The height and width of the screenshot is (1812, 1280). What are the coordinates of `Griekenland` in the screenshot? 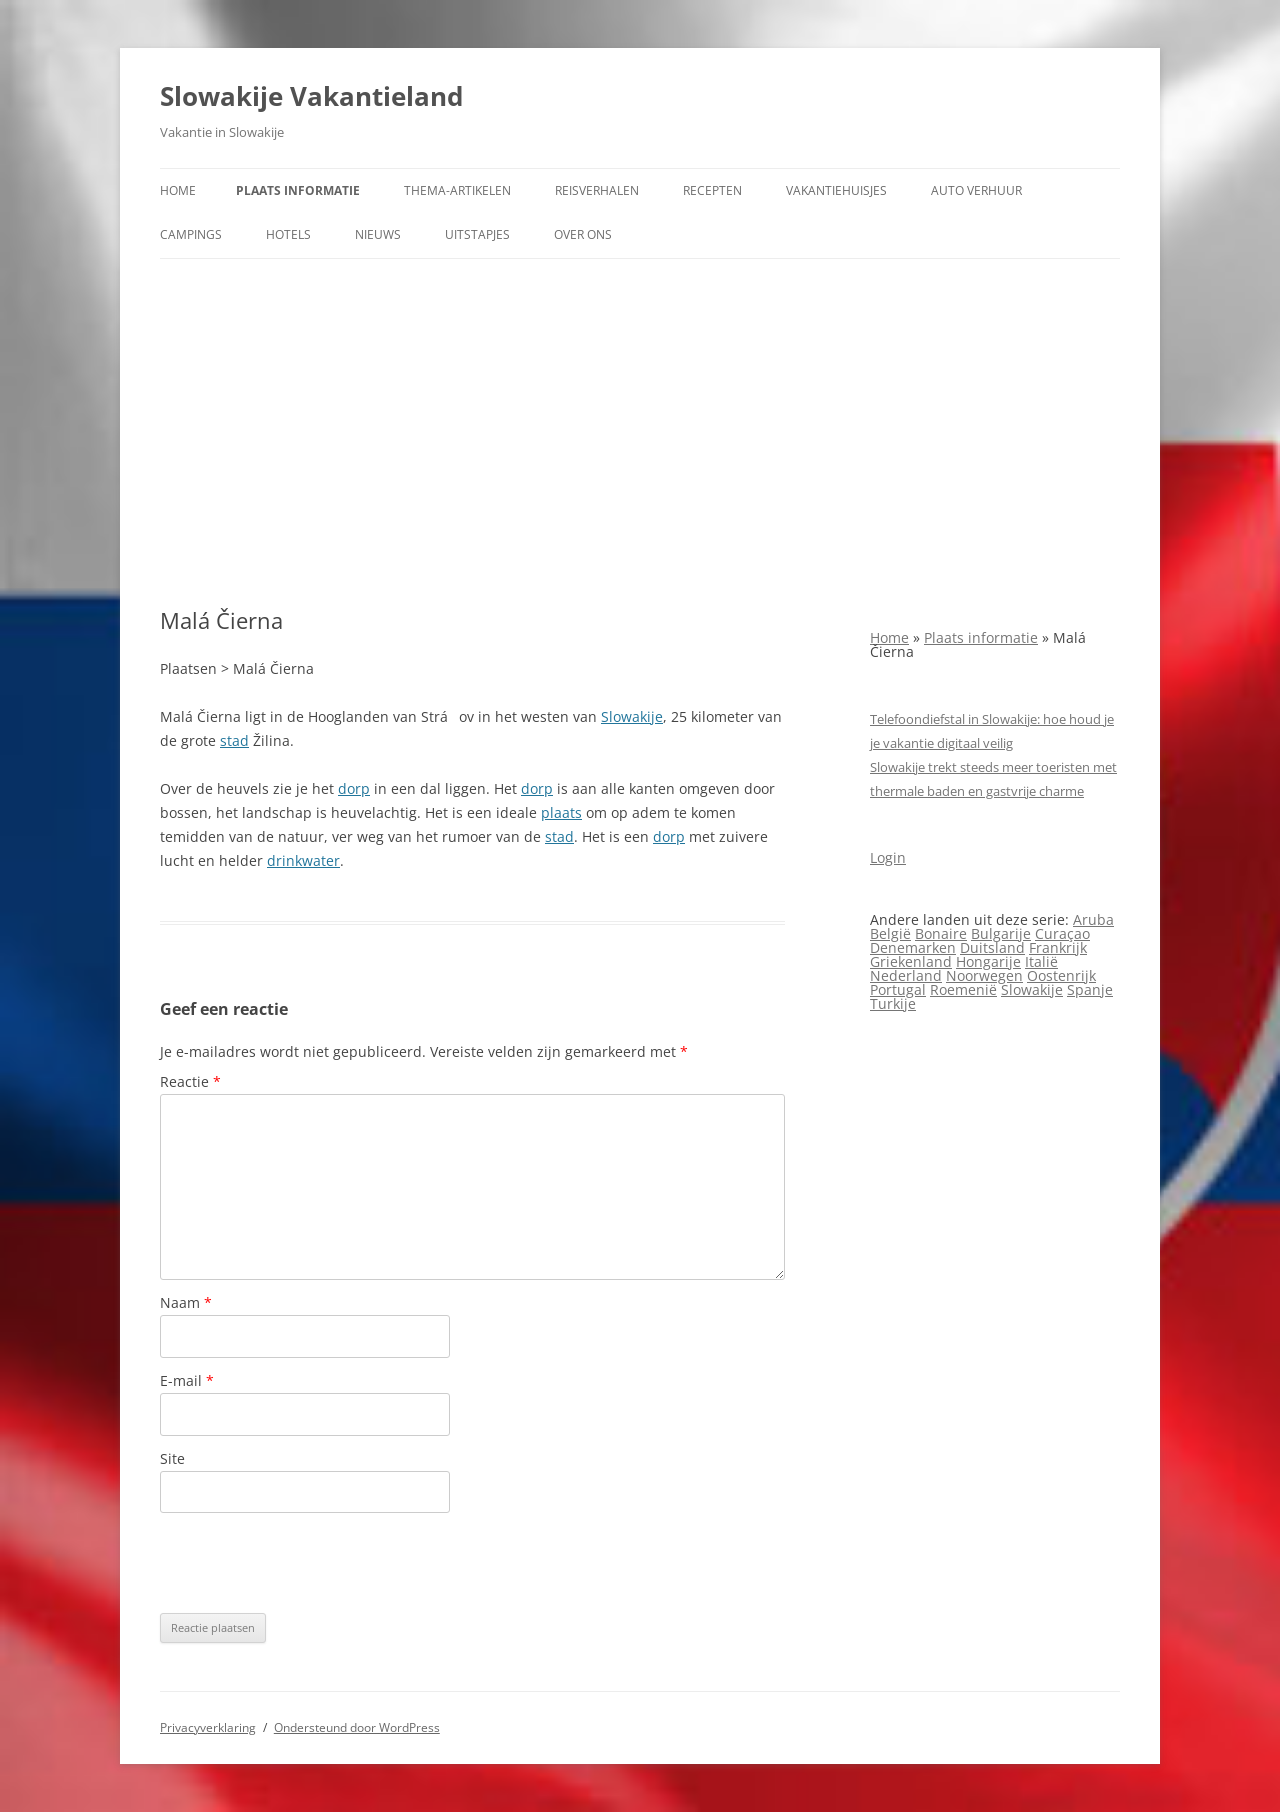 It's located at (911, 961).